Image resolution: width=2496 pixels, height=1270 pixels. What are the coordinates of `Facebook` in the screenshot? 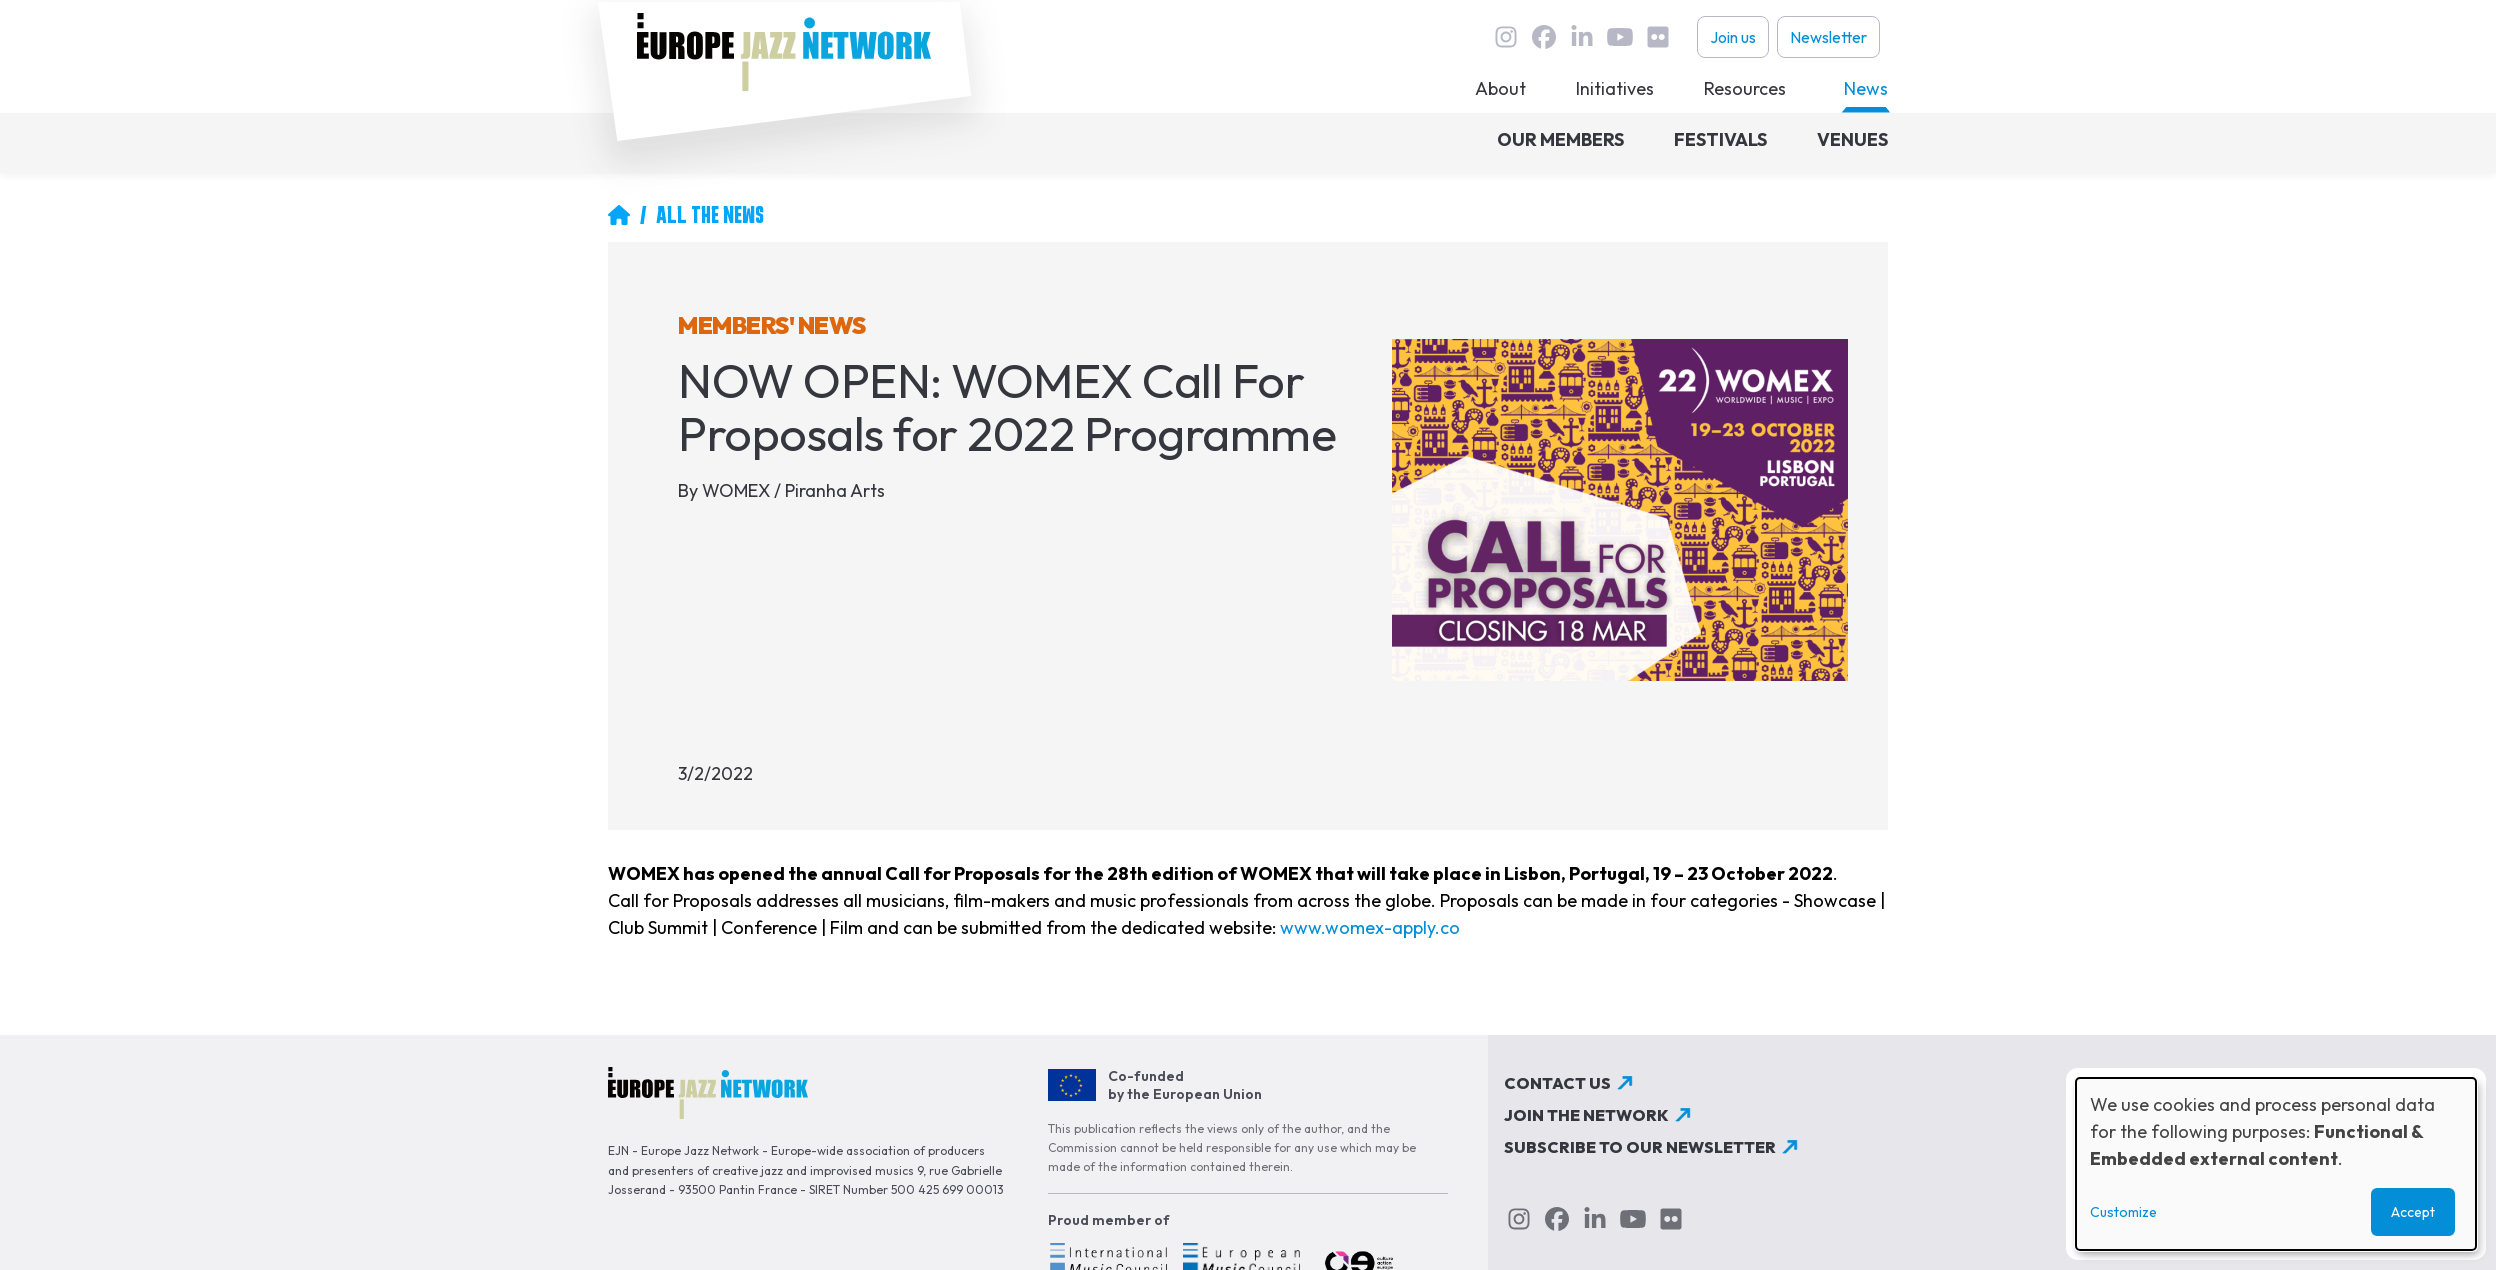 It's located at (1544, 37).